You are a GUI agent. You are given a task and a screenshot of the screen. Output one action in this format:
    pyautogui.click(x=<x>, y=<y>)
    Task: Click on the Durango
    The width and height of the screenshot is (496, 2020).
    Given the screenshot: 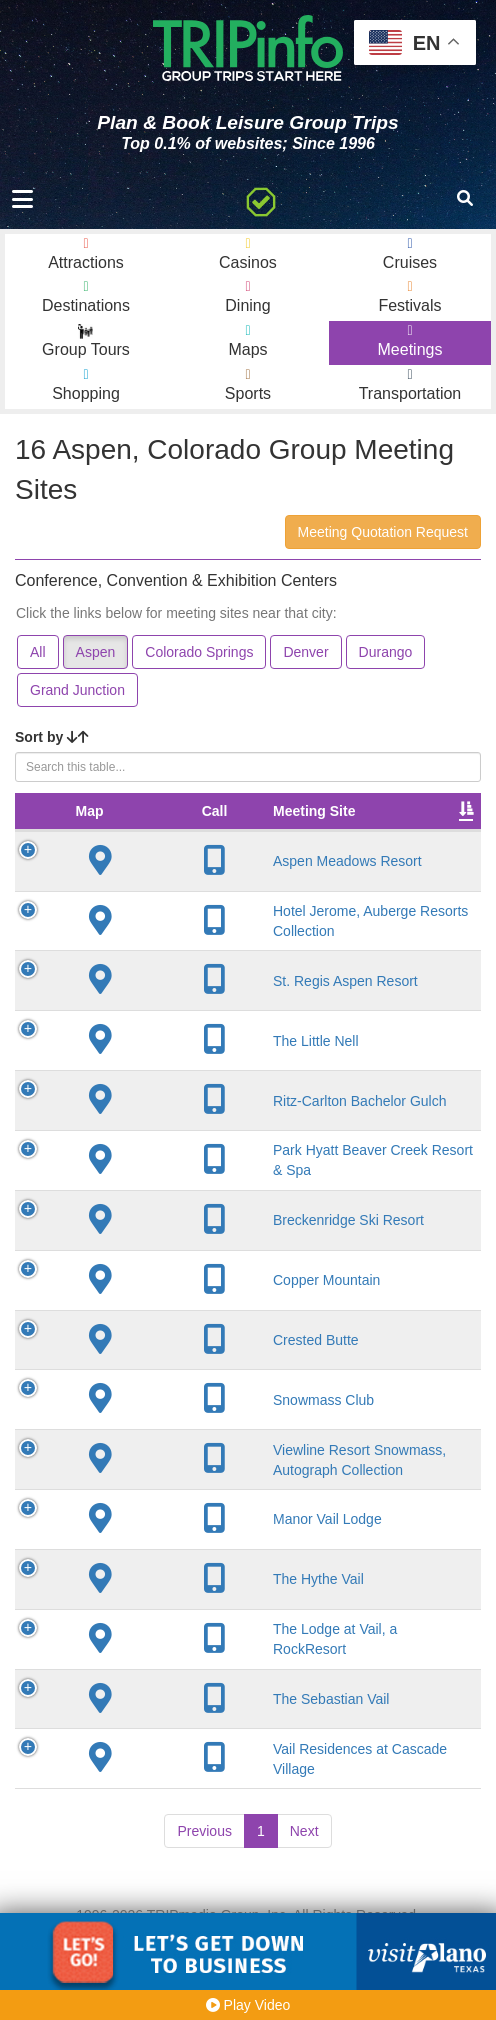 What is the action you would take?
    pyautogui.click(x=386, y=652)
    